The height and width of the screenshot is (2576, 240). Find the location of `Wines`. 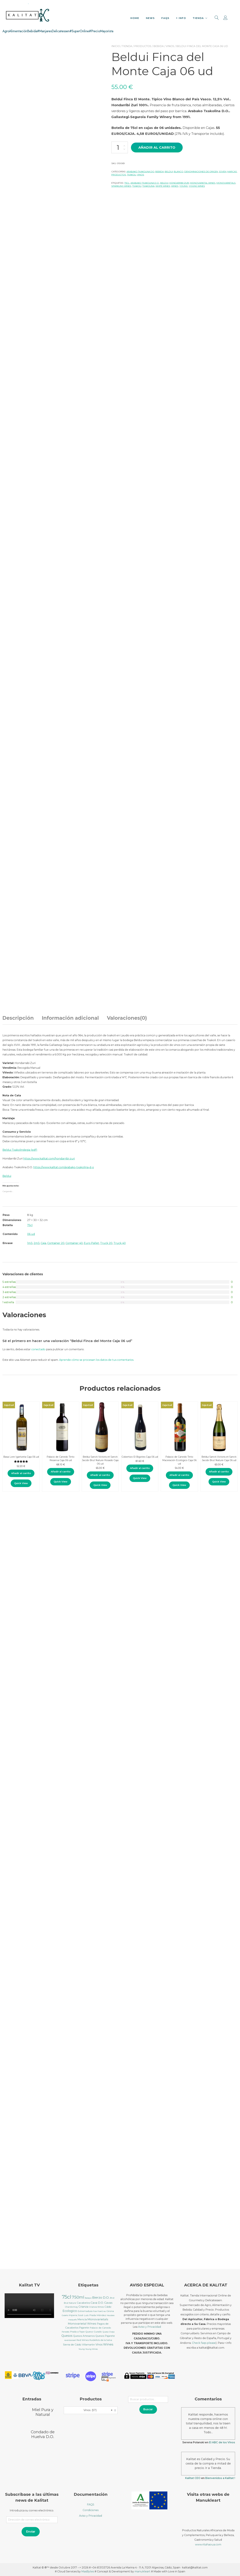

Wines is located at coordinates (174, 186).